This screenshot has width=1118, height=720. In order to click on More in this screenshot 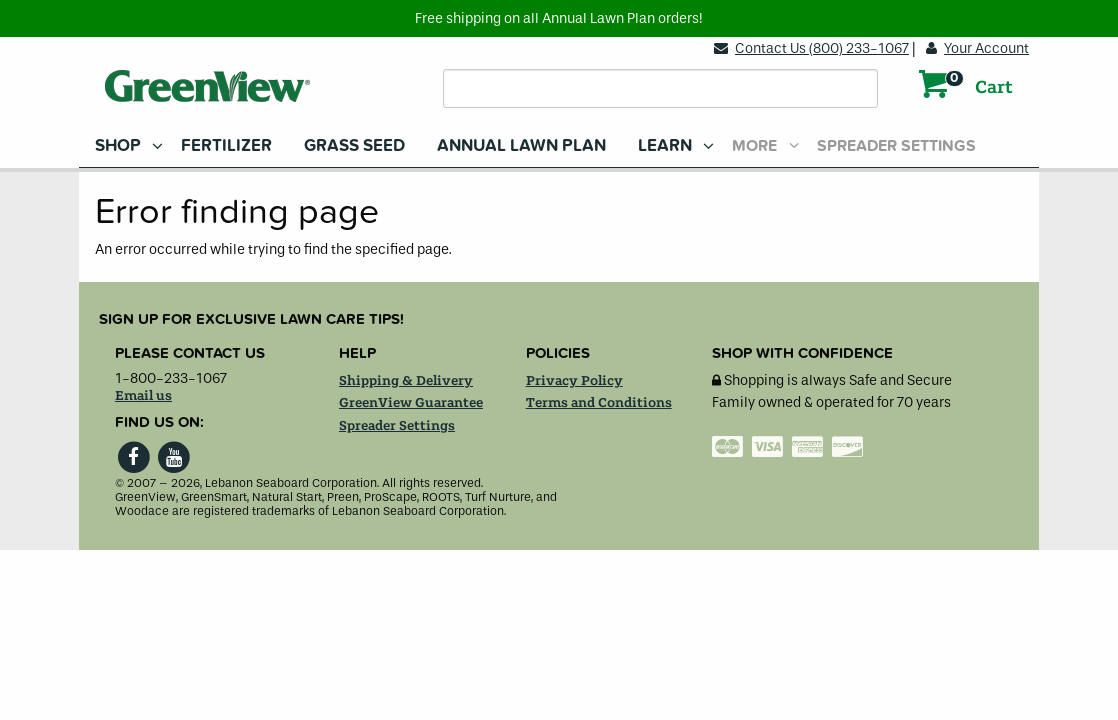, I will do `click(754, 146)`.